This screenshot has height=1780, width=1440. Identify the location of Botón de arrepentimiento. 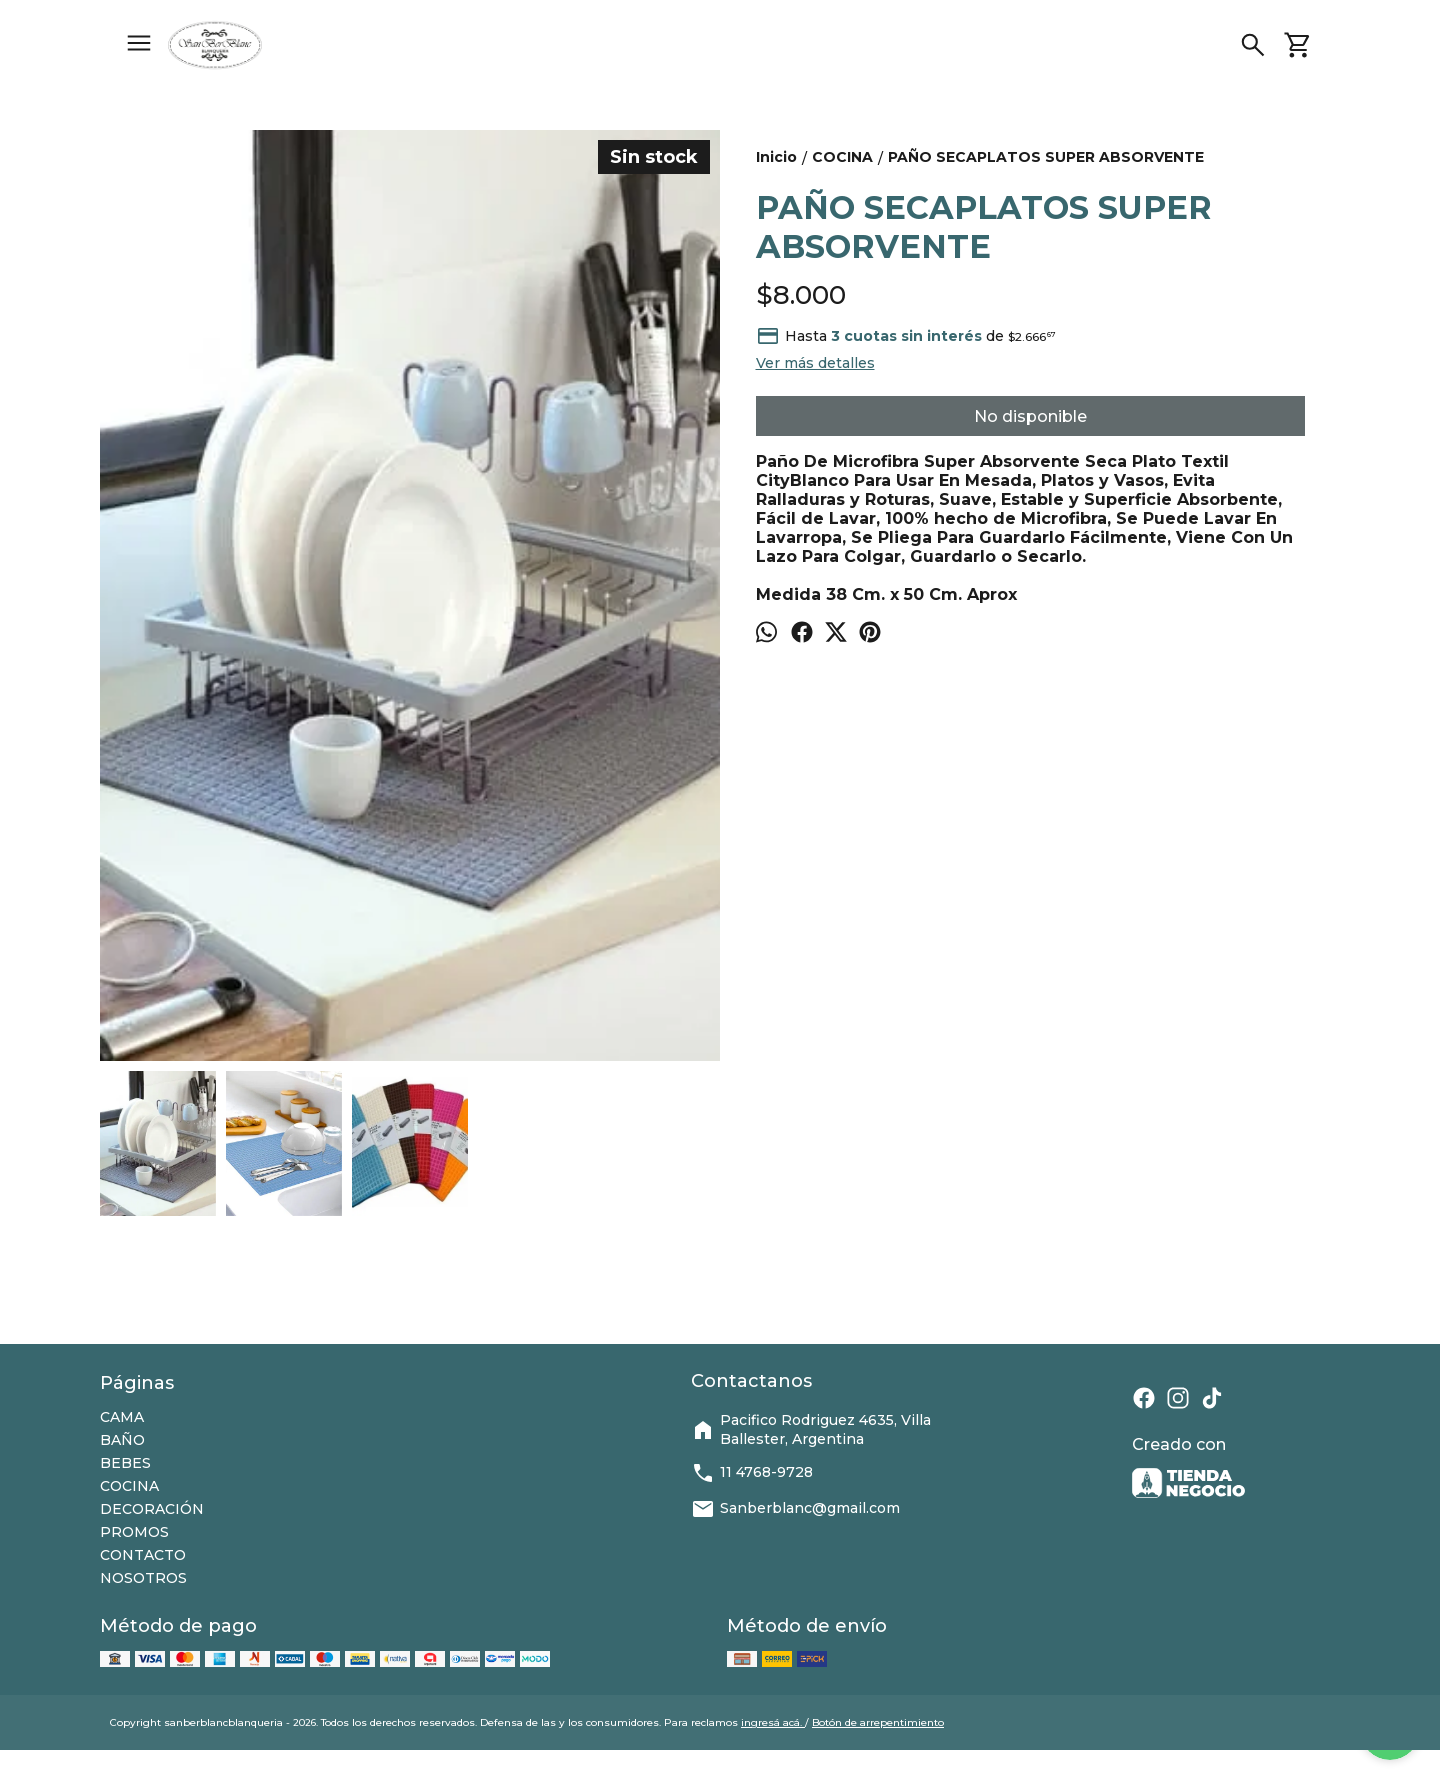
(878, 1722).